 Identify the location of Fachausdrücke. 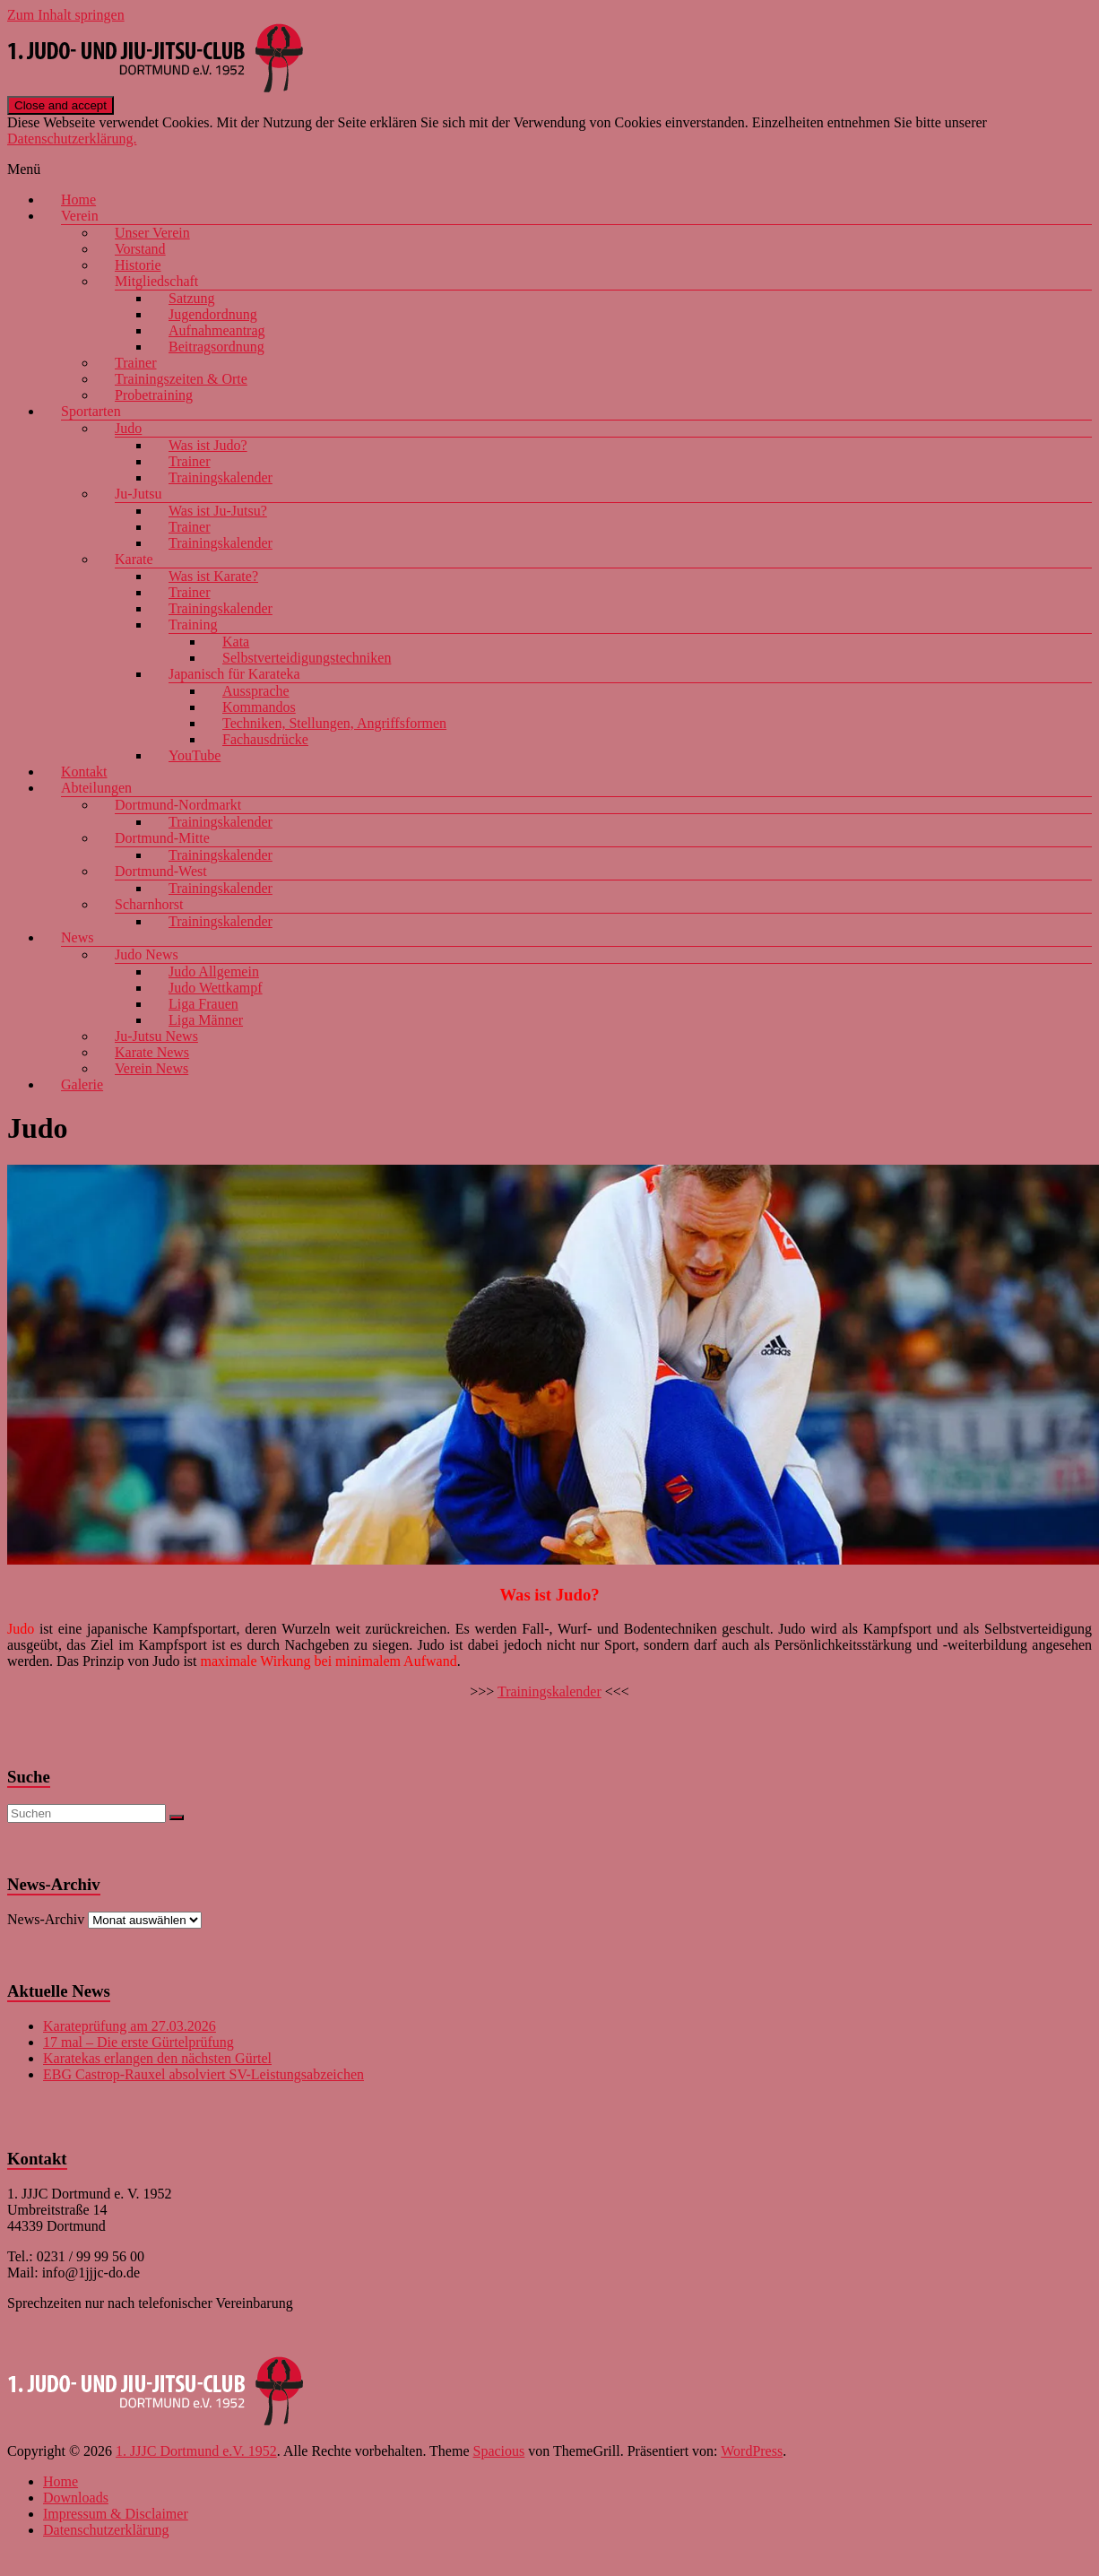
(265, 739).